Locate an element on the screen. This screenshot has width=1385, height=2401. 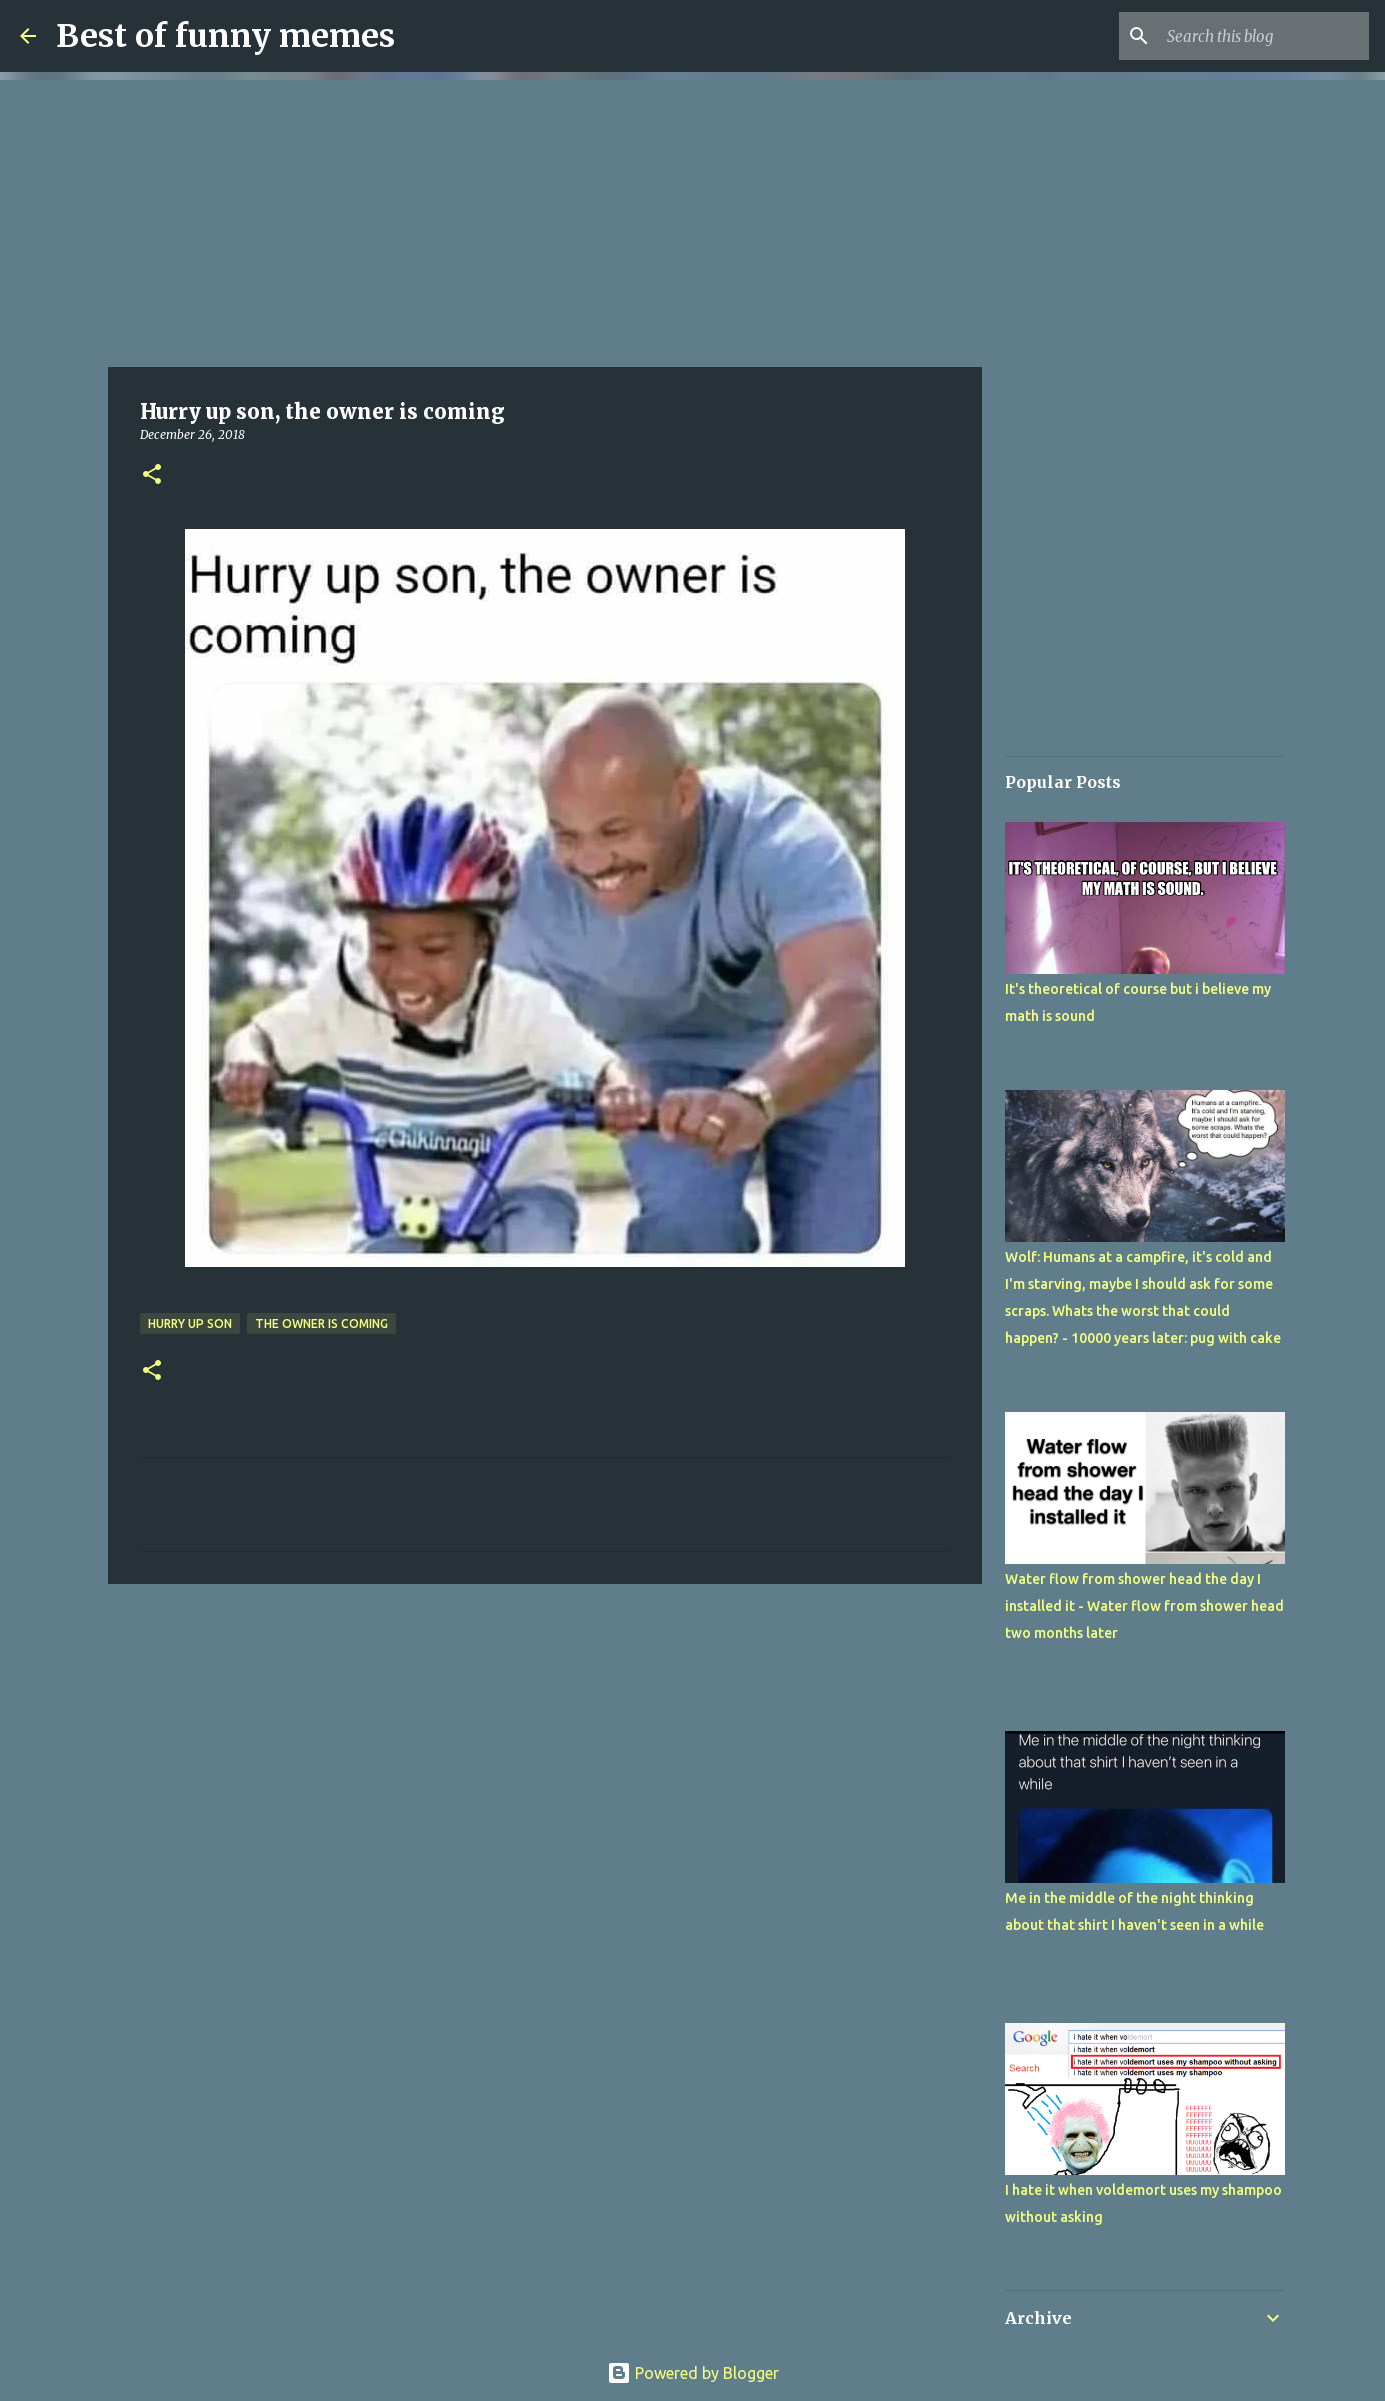
[Search this blog] is located at coordinates (1264, 36).